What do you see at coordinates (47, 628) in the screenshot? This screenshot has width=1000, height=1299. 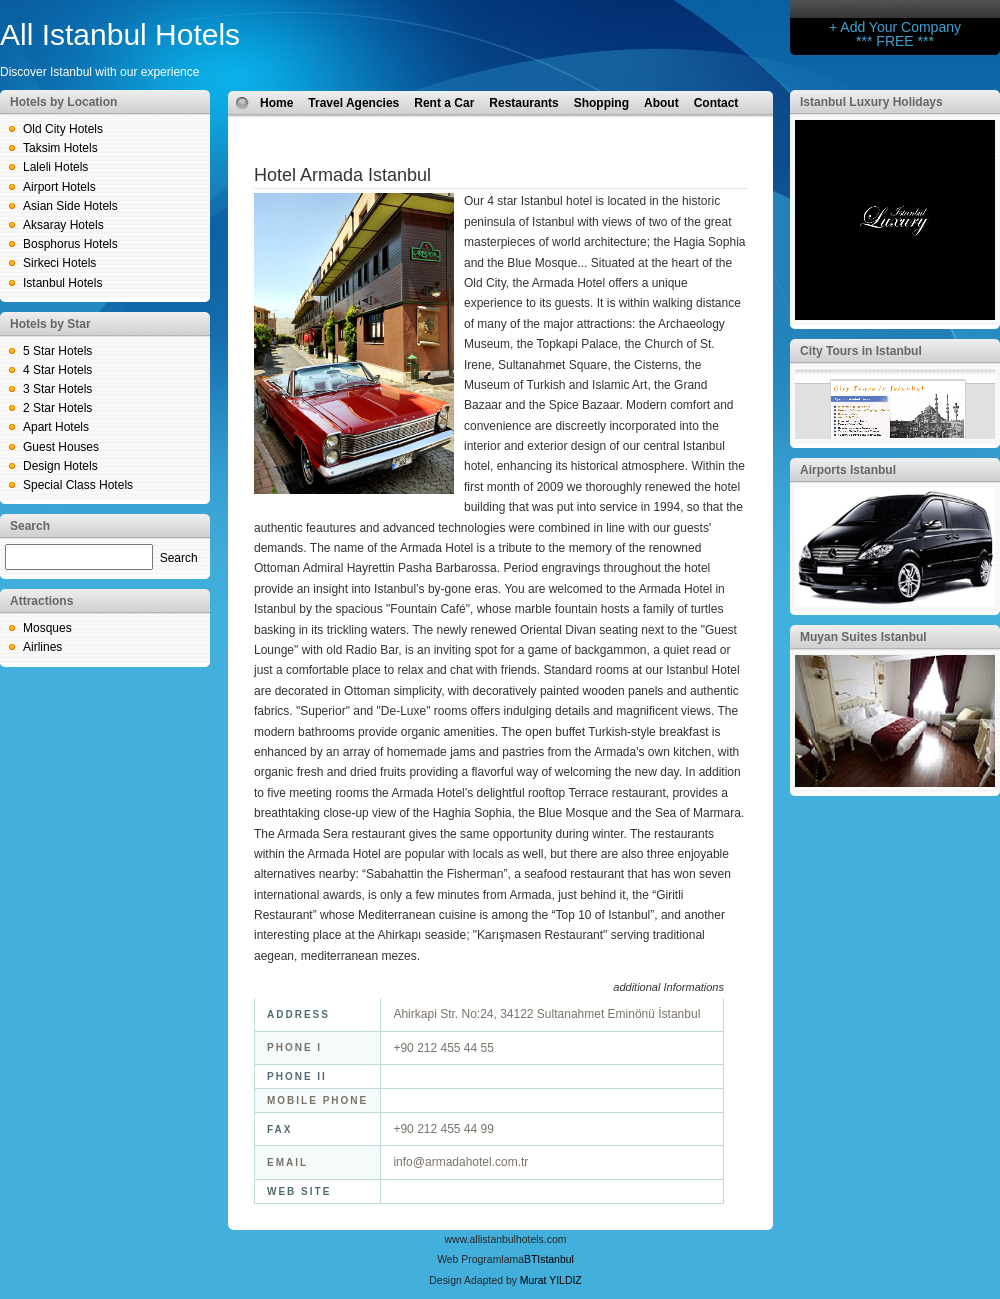 I see `Mosques` at bounding box center [47, 628].